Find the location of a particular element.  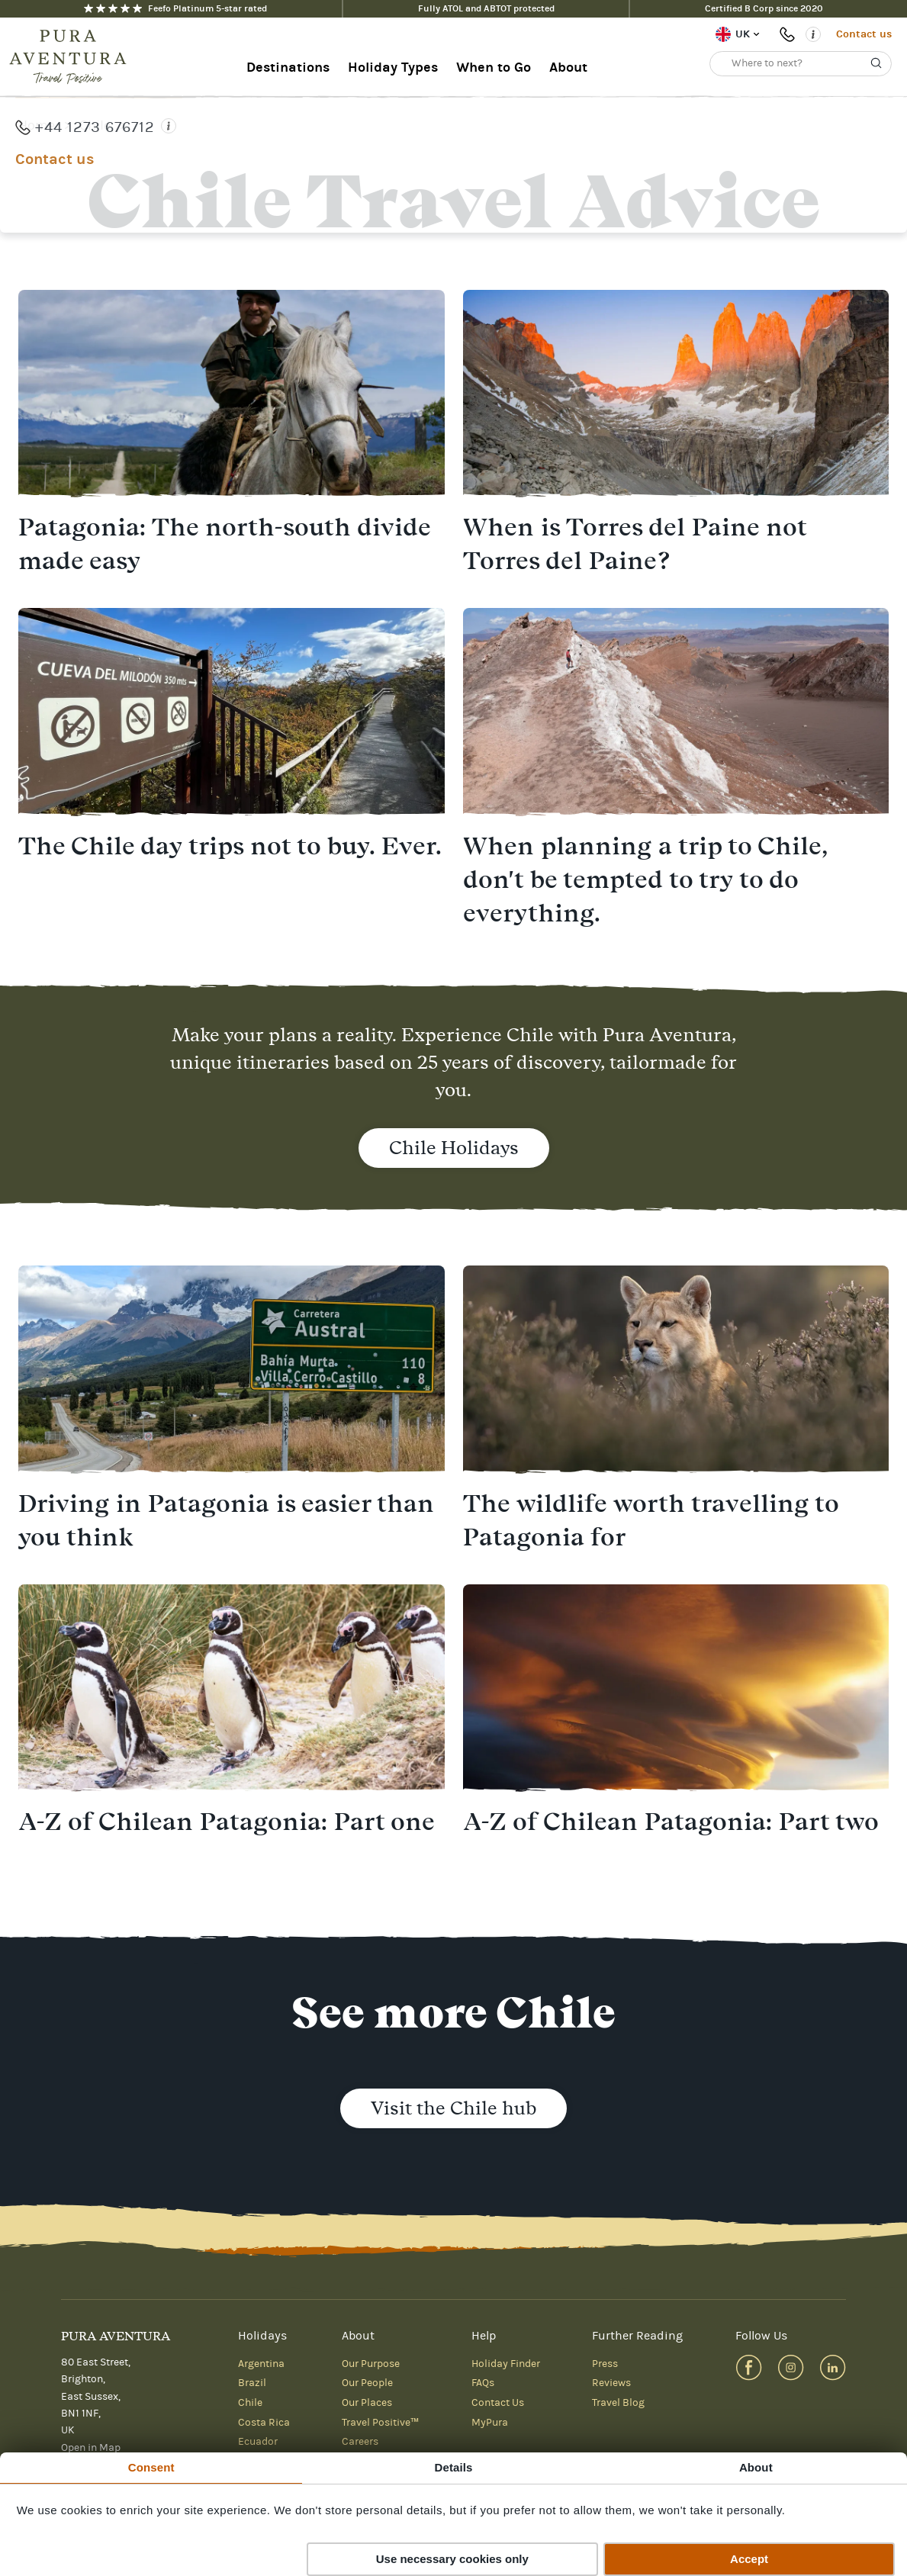

Use necessary cookies only is located at coordinates (452, 2558).